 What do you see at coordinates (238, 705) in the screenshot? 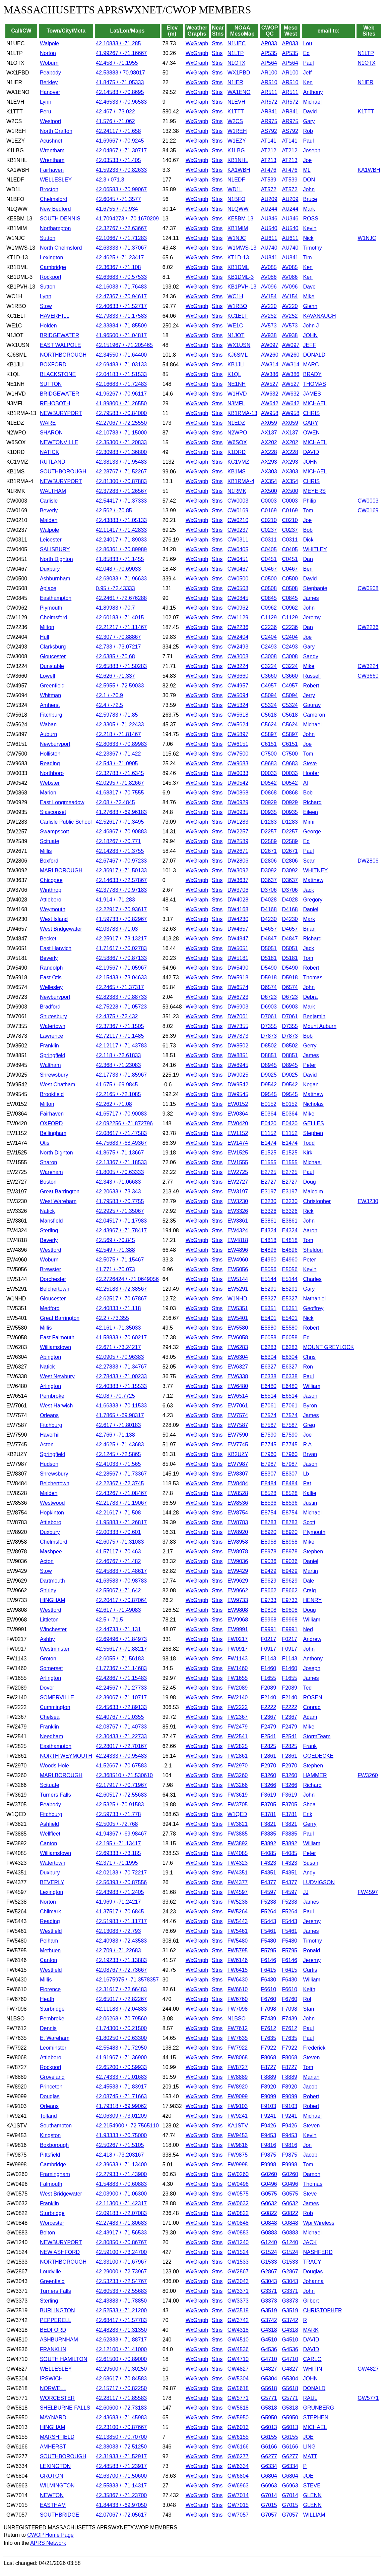
I see `CW5324` at bounding box center [238, 705].